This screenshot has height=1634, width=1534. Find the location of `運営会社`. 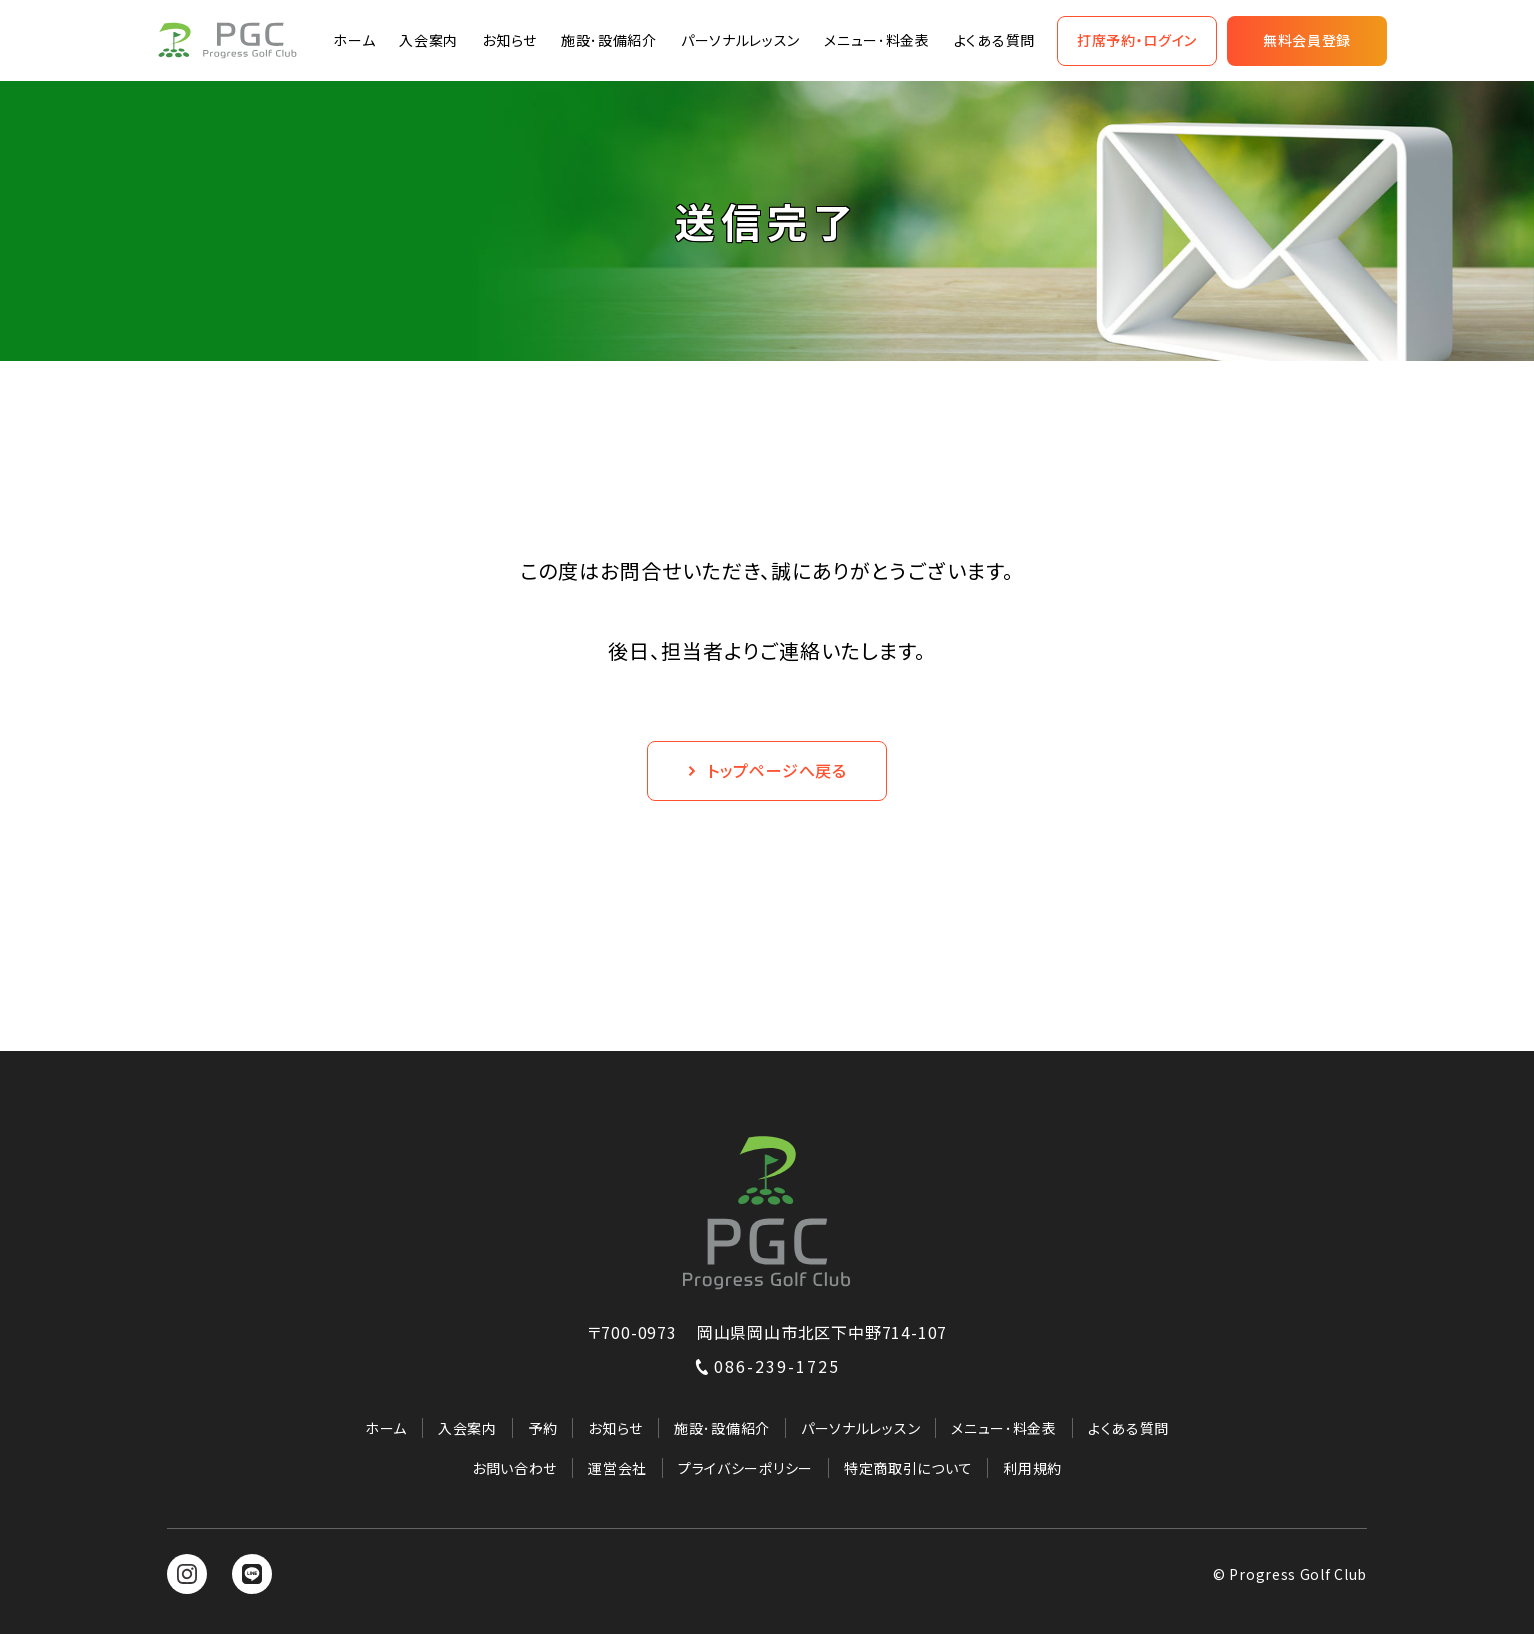

運営会社 is located at coordinates (617, 1468).